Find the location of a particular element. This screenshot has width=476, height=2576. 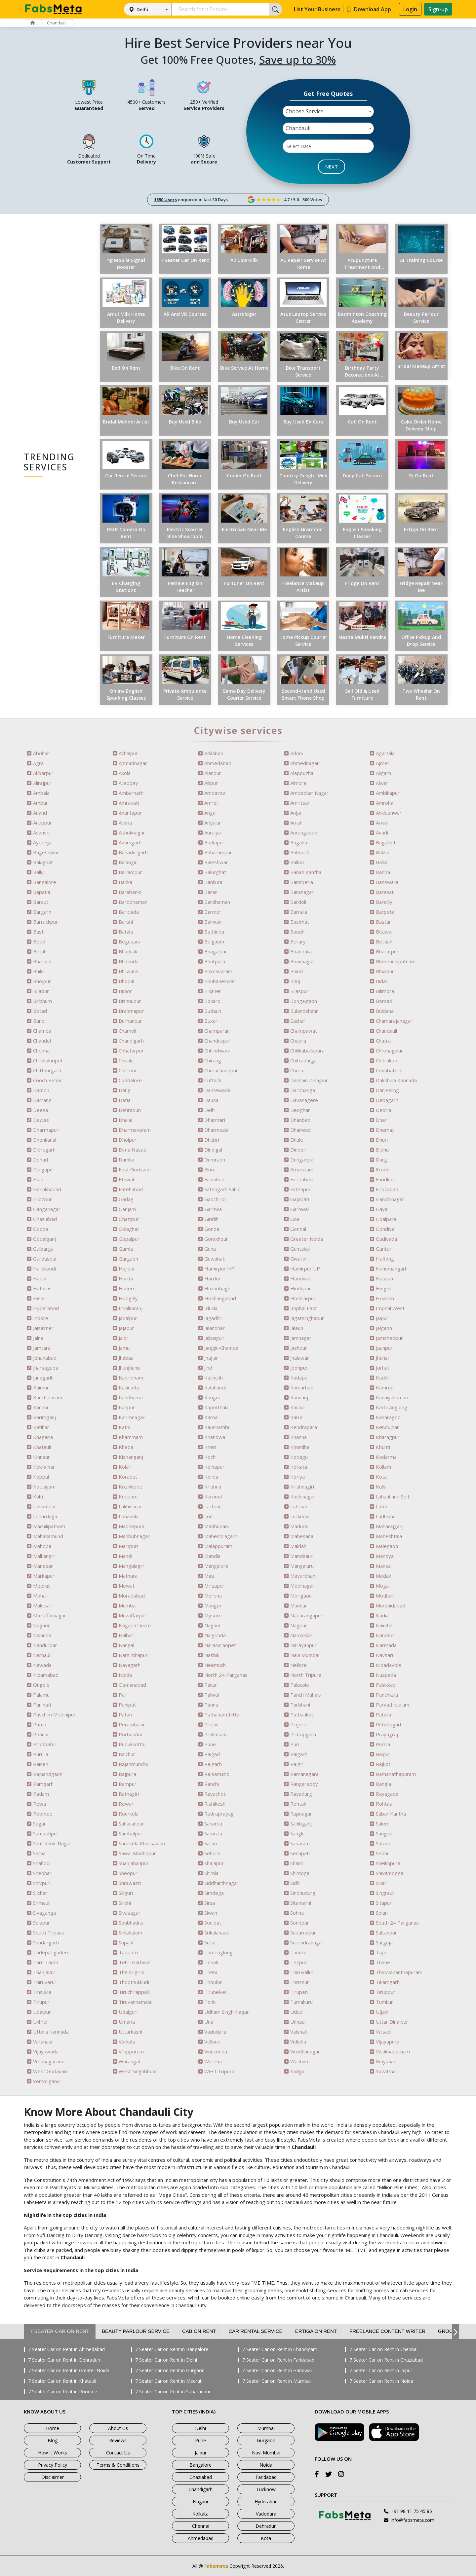

Markapur is located at coordinates (44, 1575).